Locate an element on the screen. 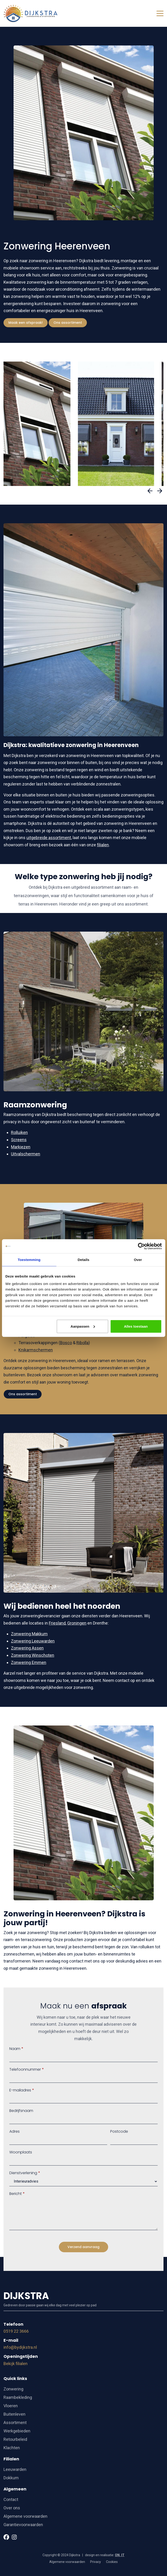 The image size is (167, 2576). Bosco is located at coordinates (66, 1342).